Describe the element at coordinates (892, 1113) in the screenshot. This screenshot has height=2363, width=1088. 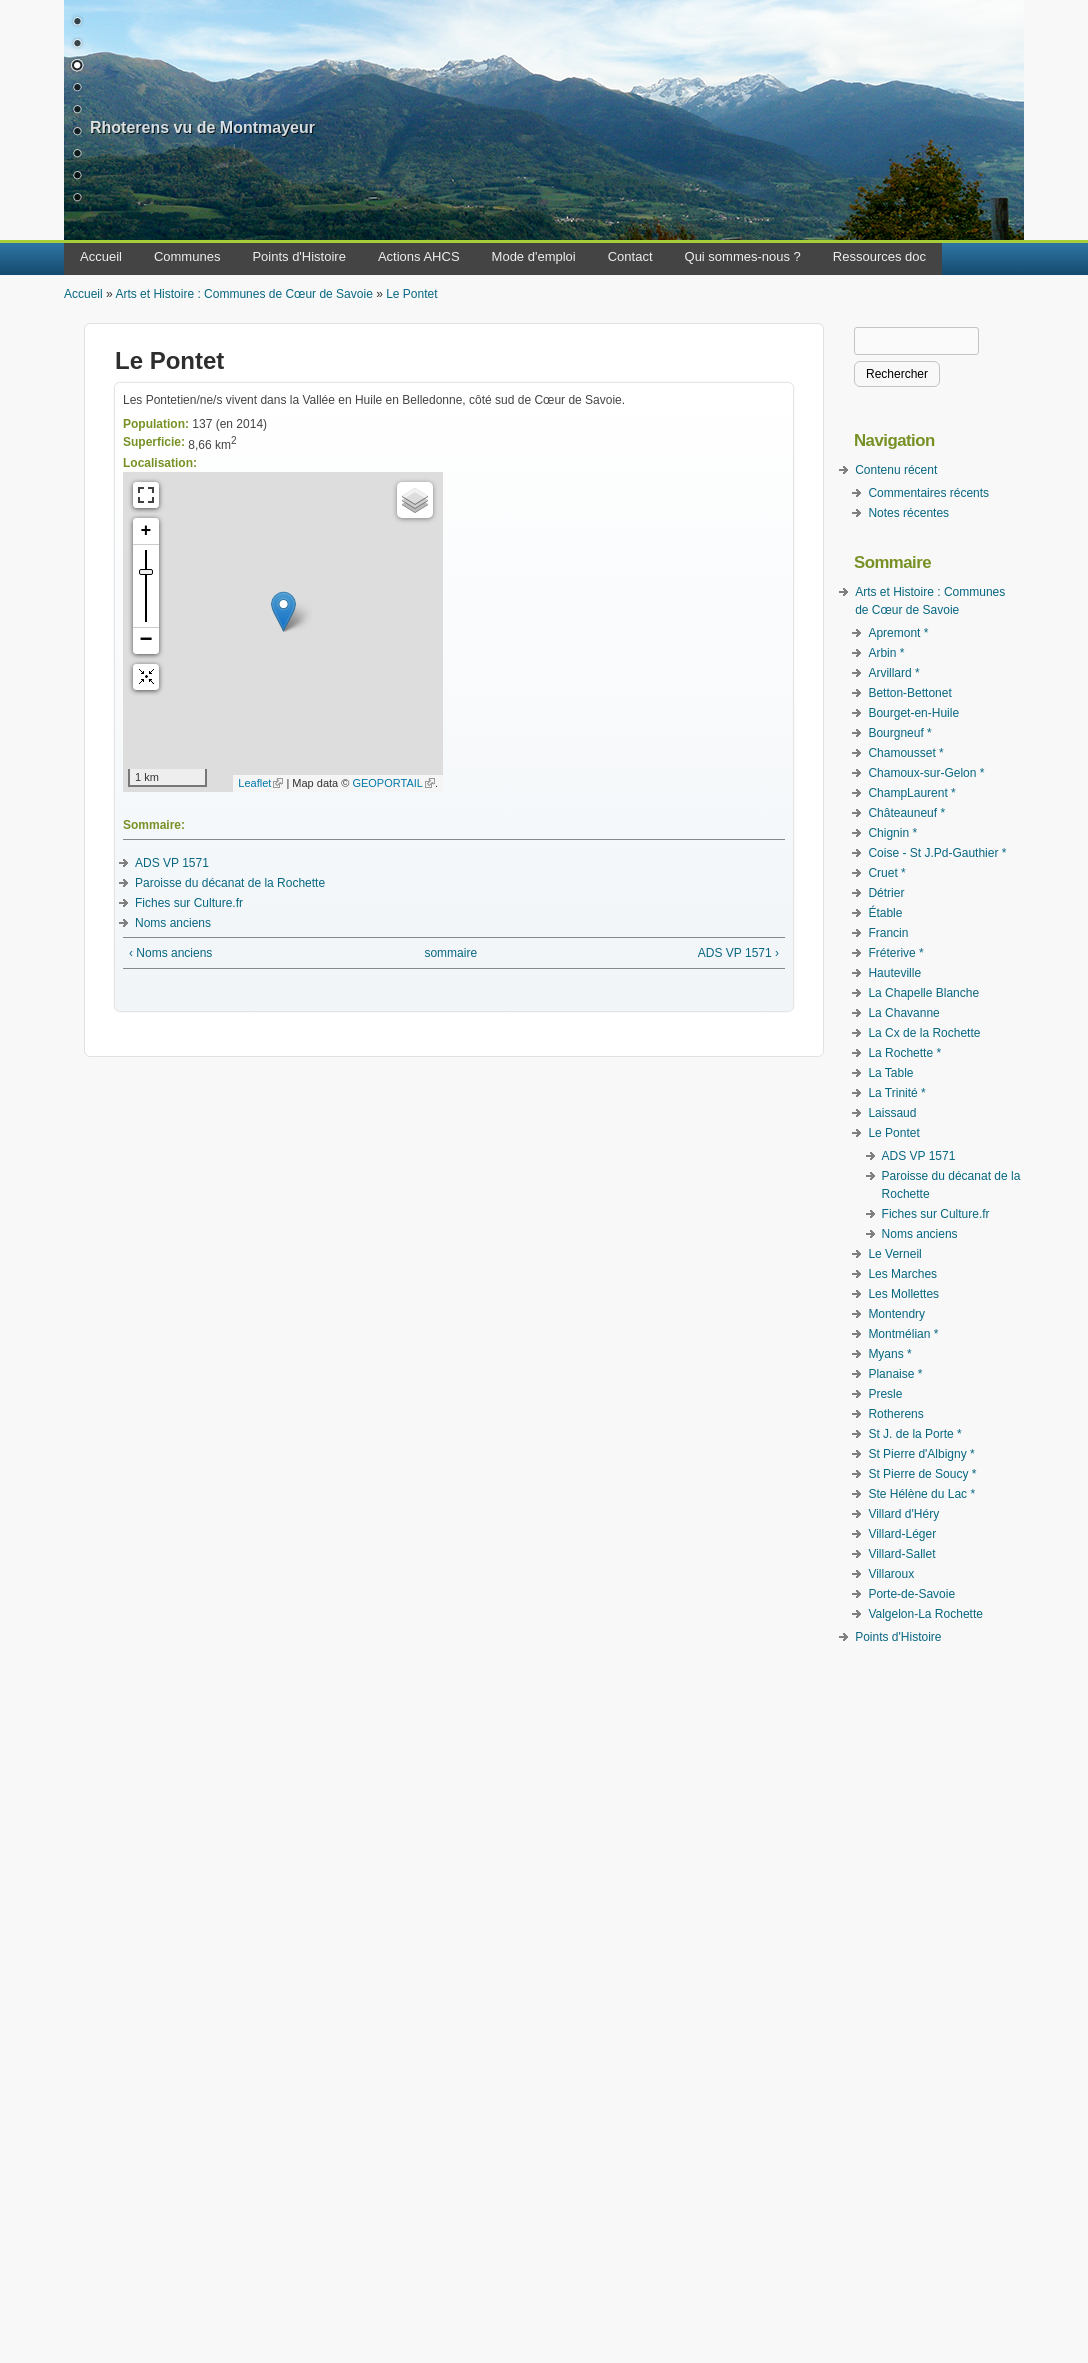
I see `Laissaud` at that location.